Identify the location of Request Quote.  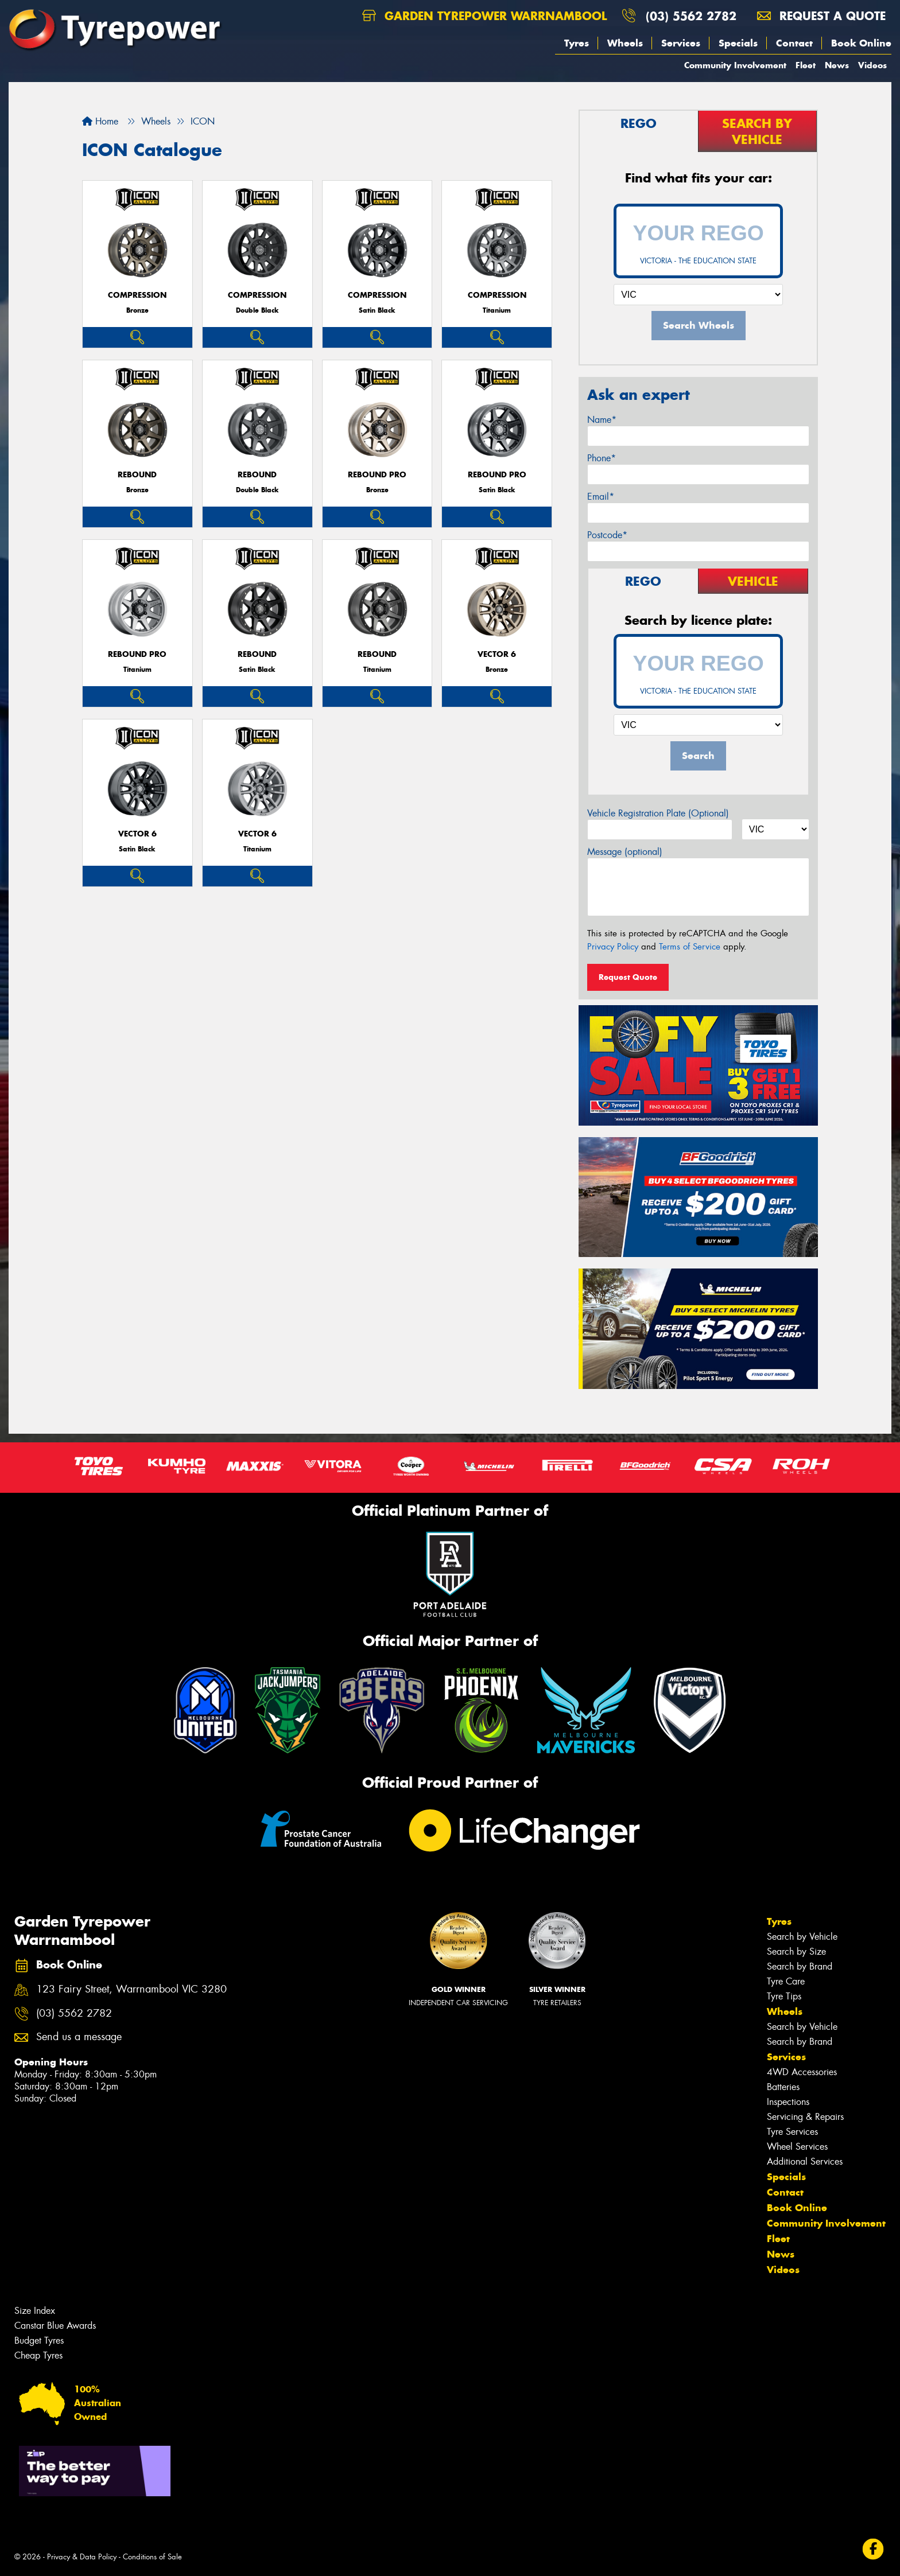
(628, 977).